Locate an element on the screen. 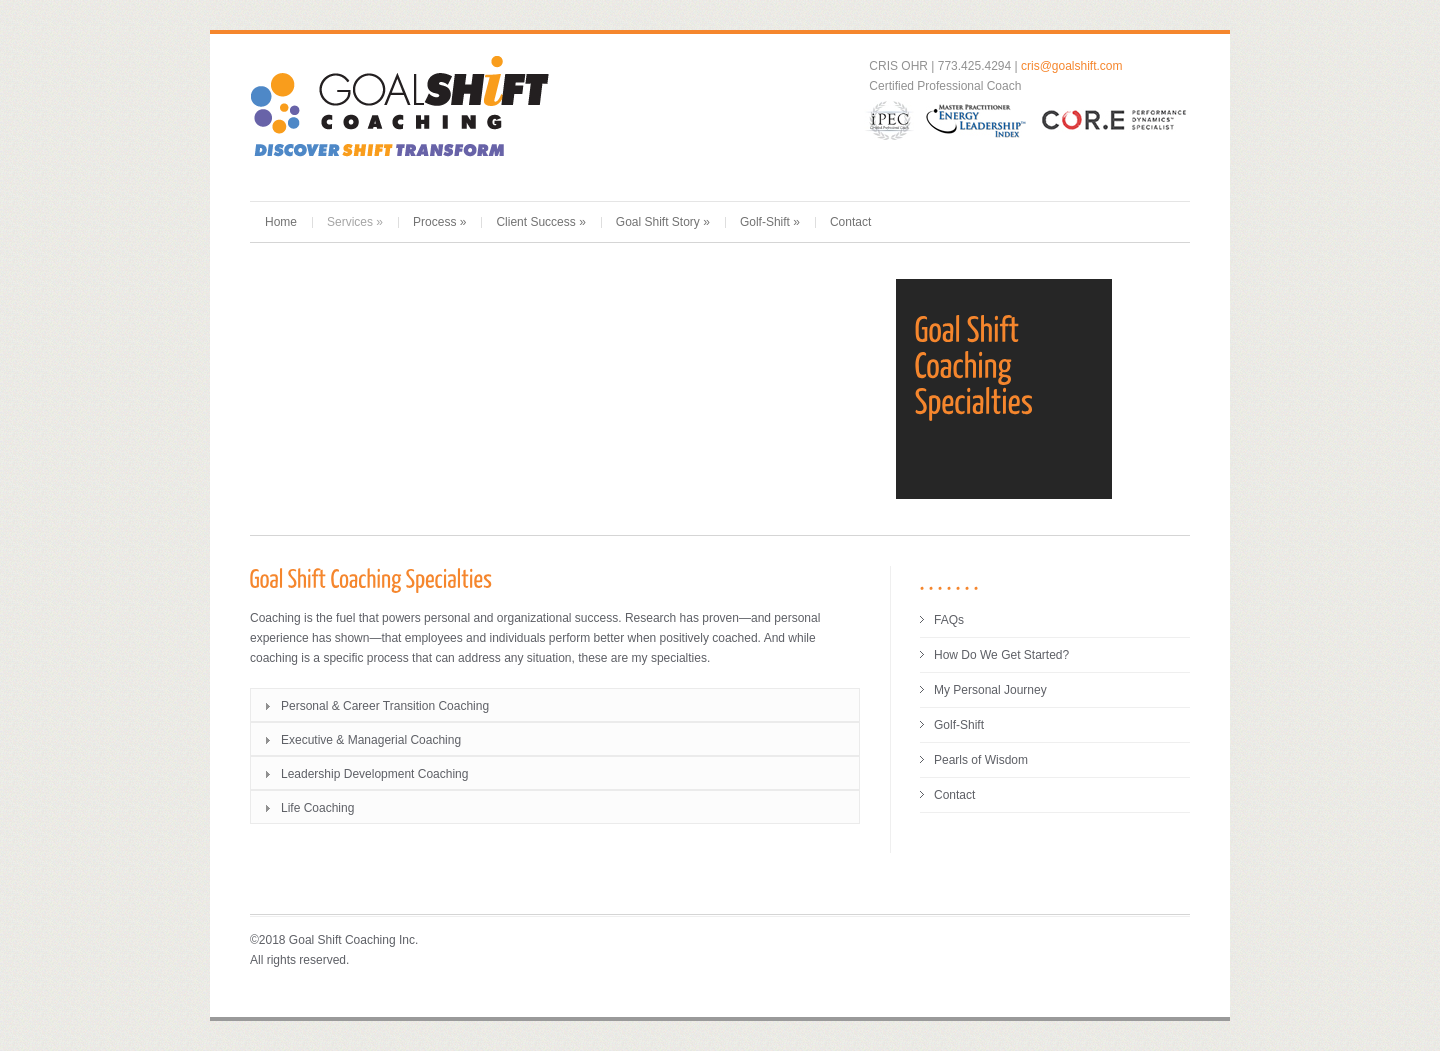 The image size is (1440, 1051). Pearls of Wisdom is located at coordinates (981, 760).